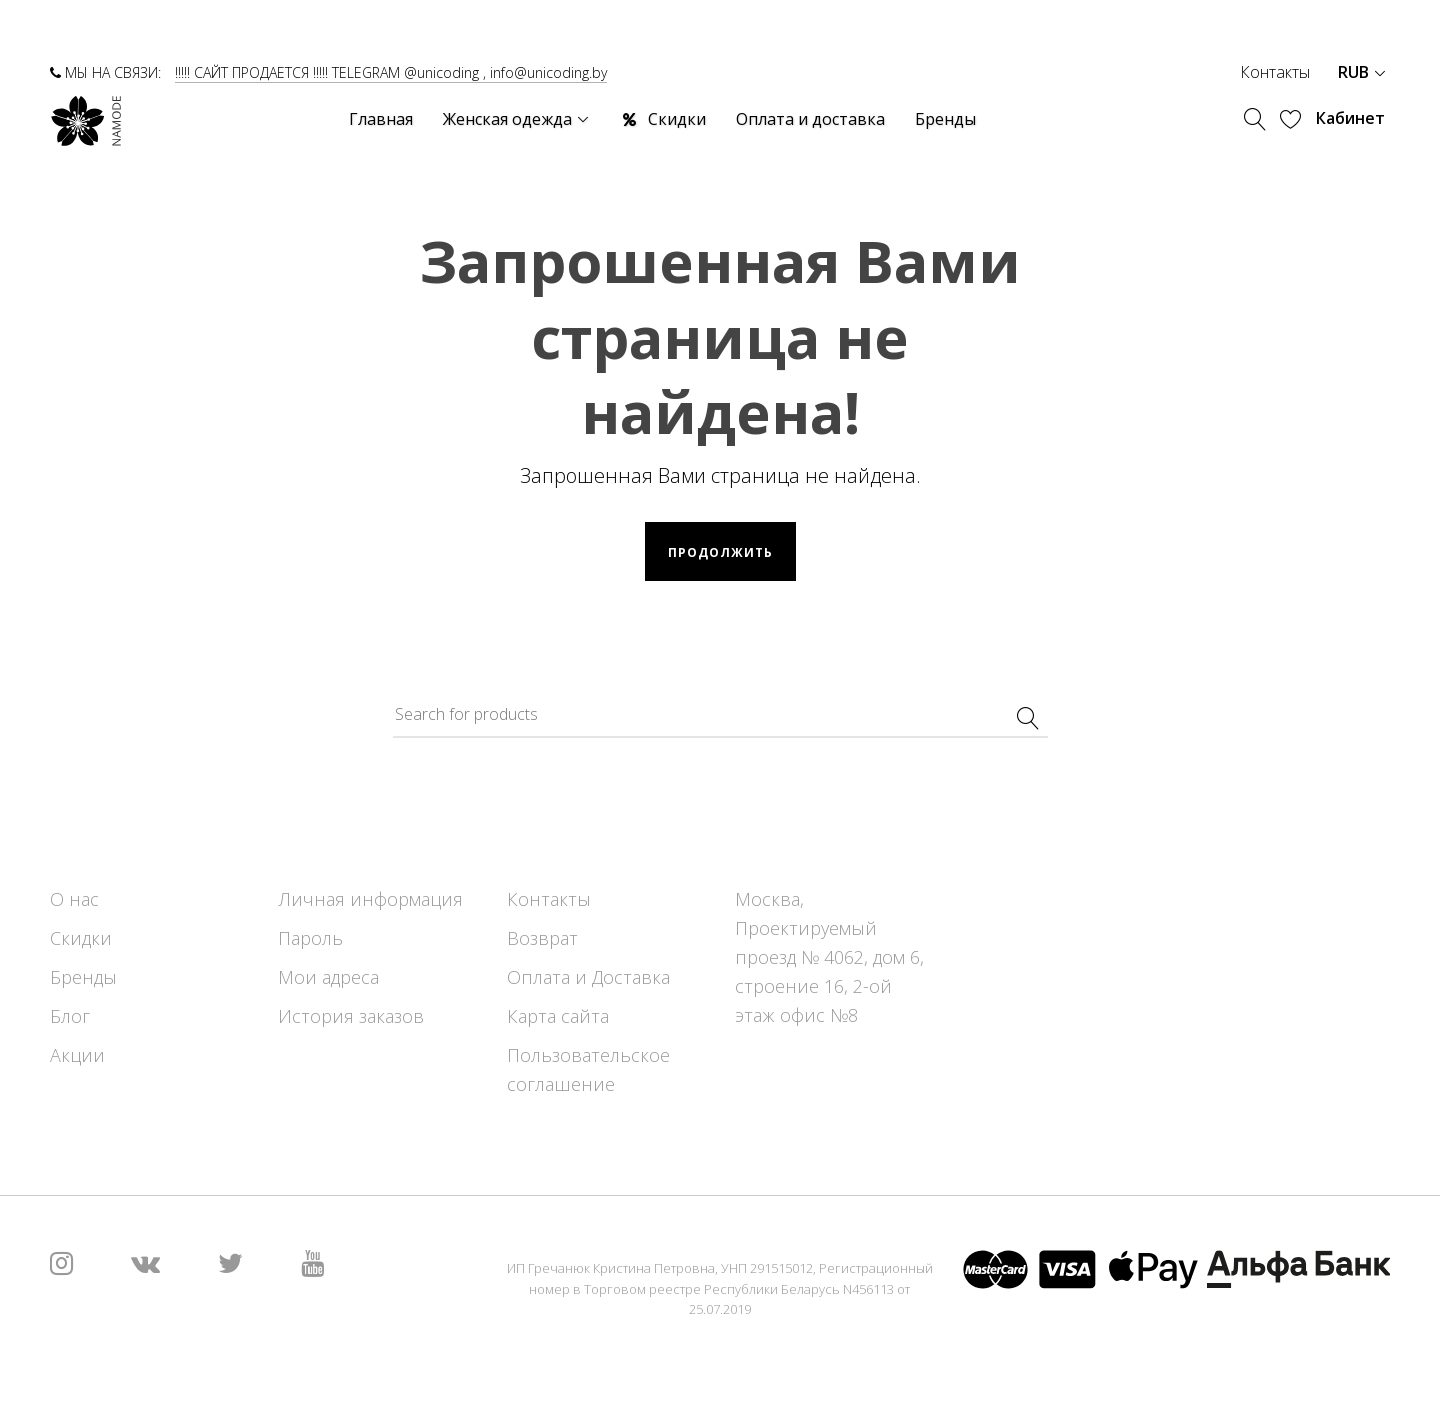 This screenshot has width=1440, height=1404. Describe the element at coordinates (370, 899) in the screenshot. I see `Личная информация` at that location.